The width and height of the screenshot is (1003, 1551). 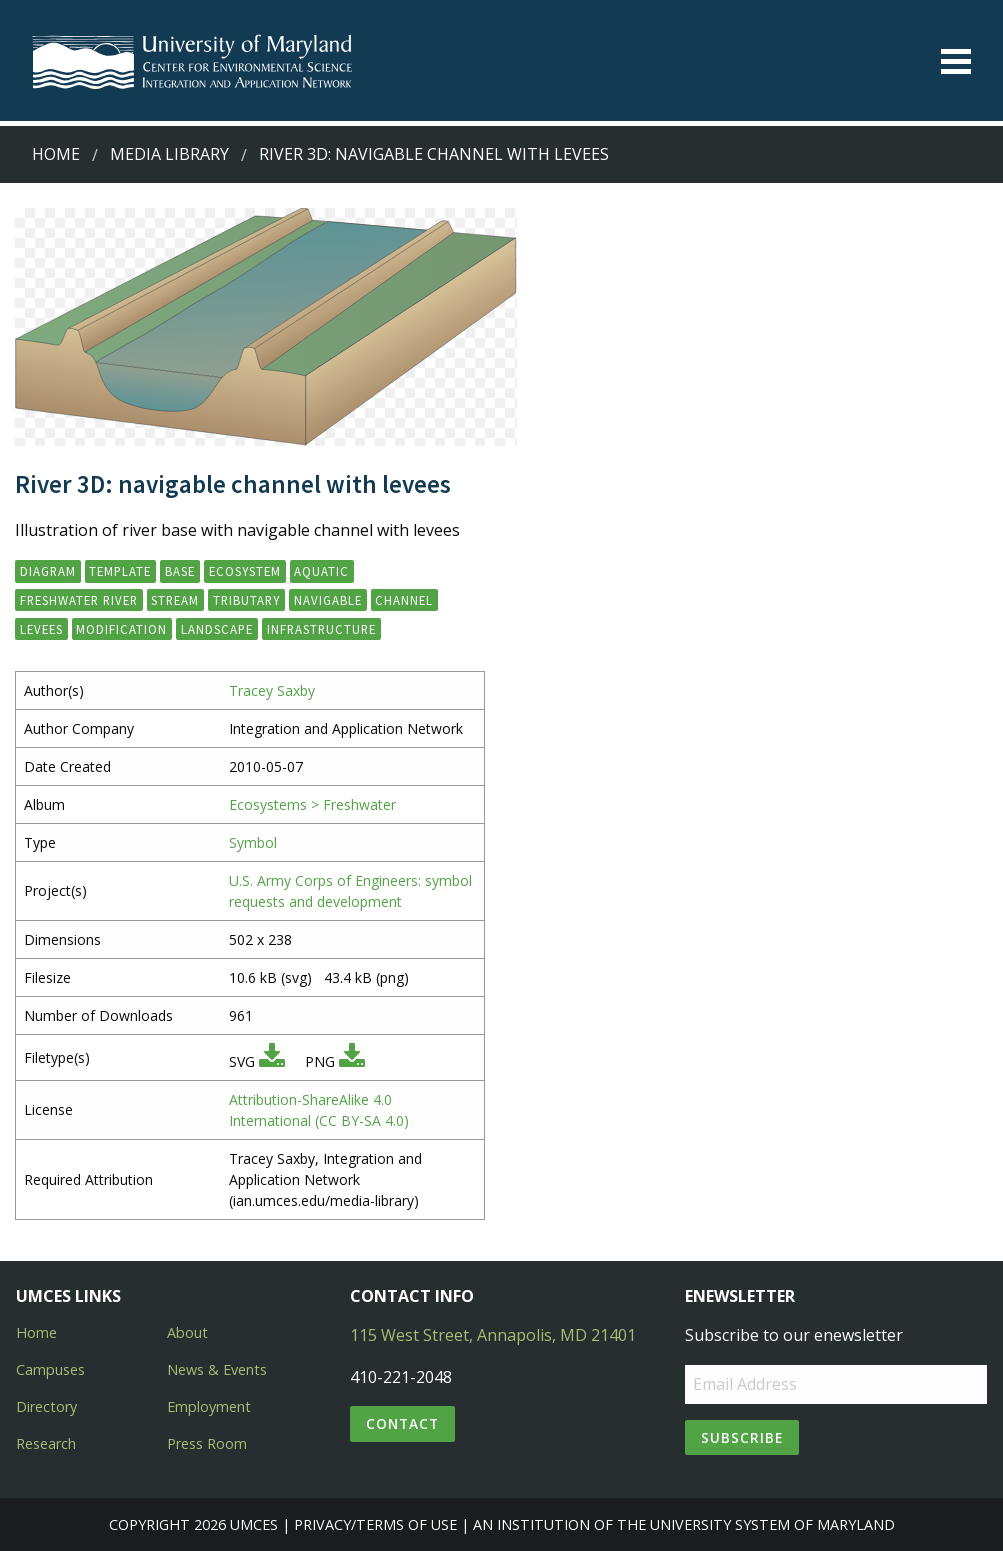 I want to click on template, so click(x=120, y=571).